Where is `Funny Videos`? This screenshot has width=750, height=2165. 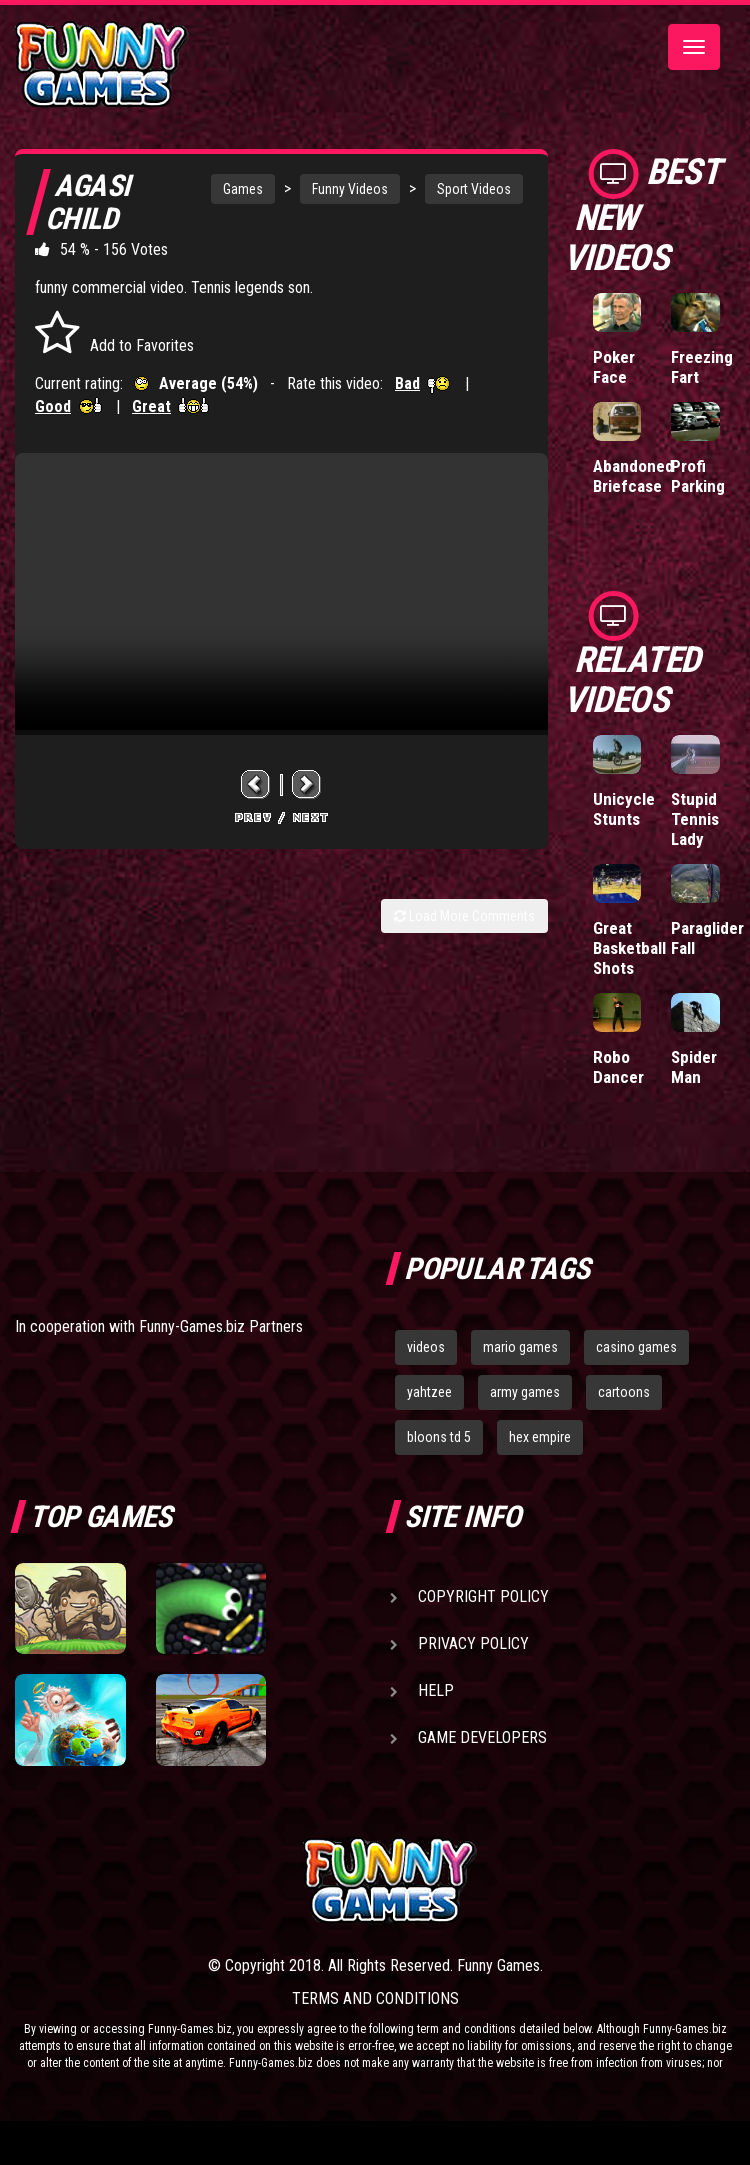 Funny Videos is located at coordinates (350, 189).